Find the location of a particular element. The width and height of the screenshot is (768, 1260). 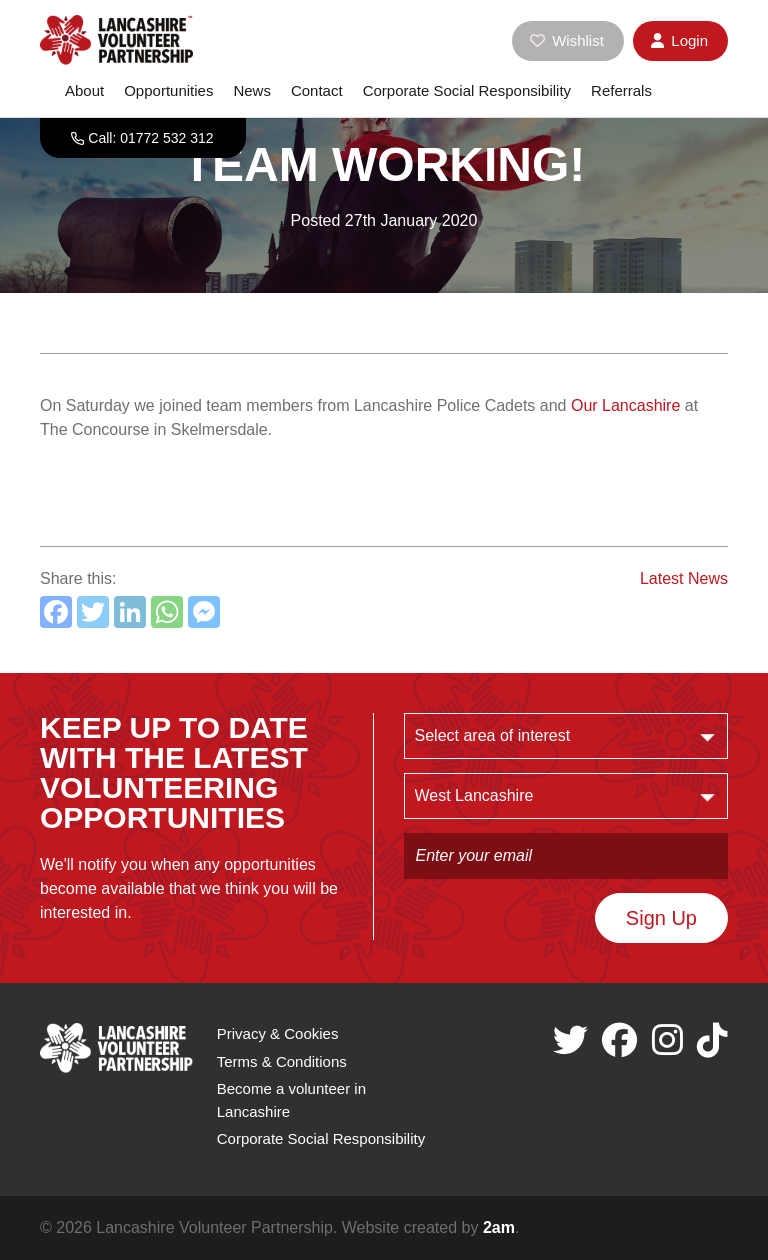

Login is located at coordinates (679, 40).